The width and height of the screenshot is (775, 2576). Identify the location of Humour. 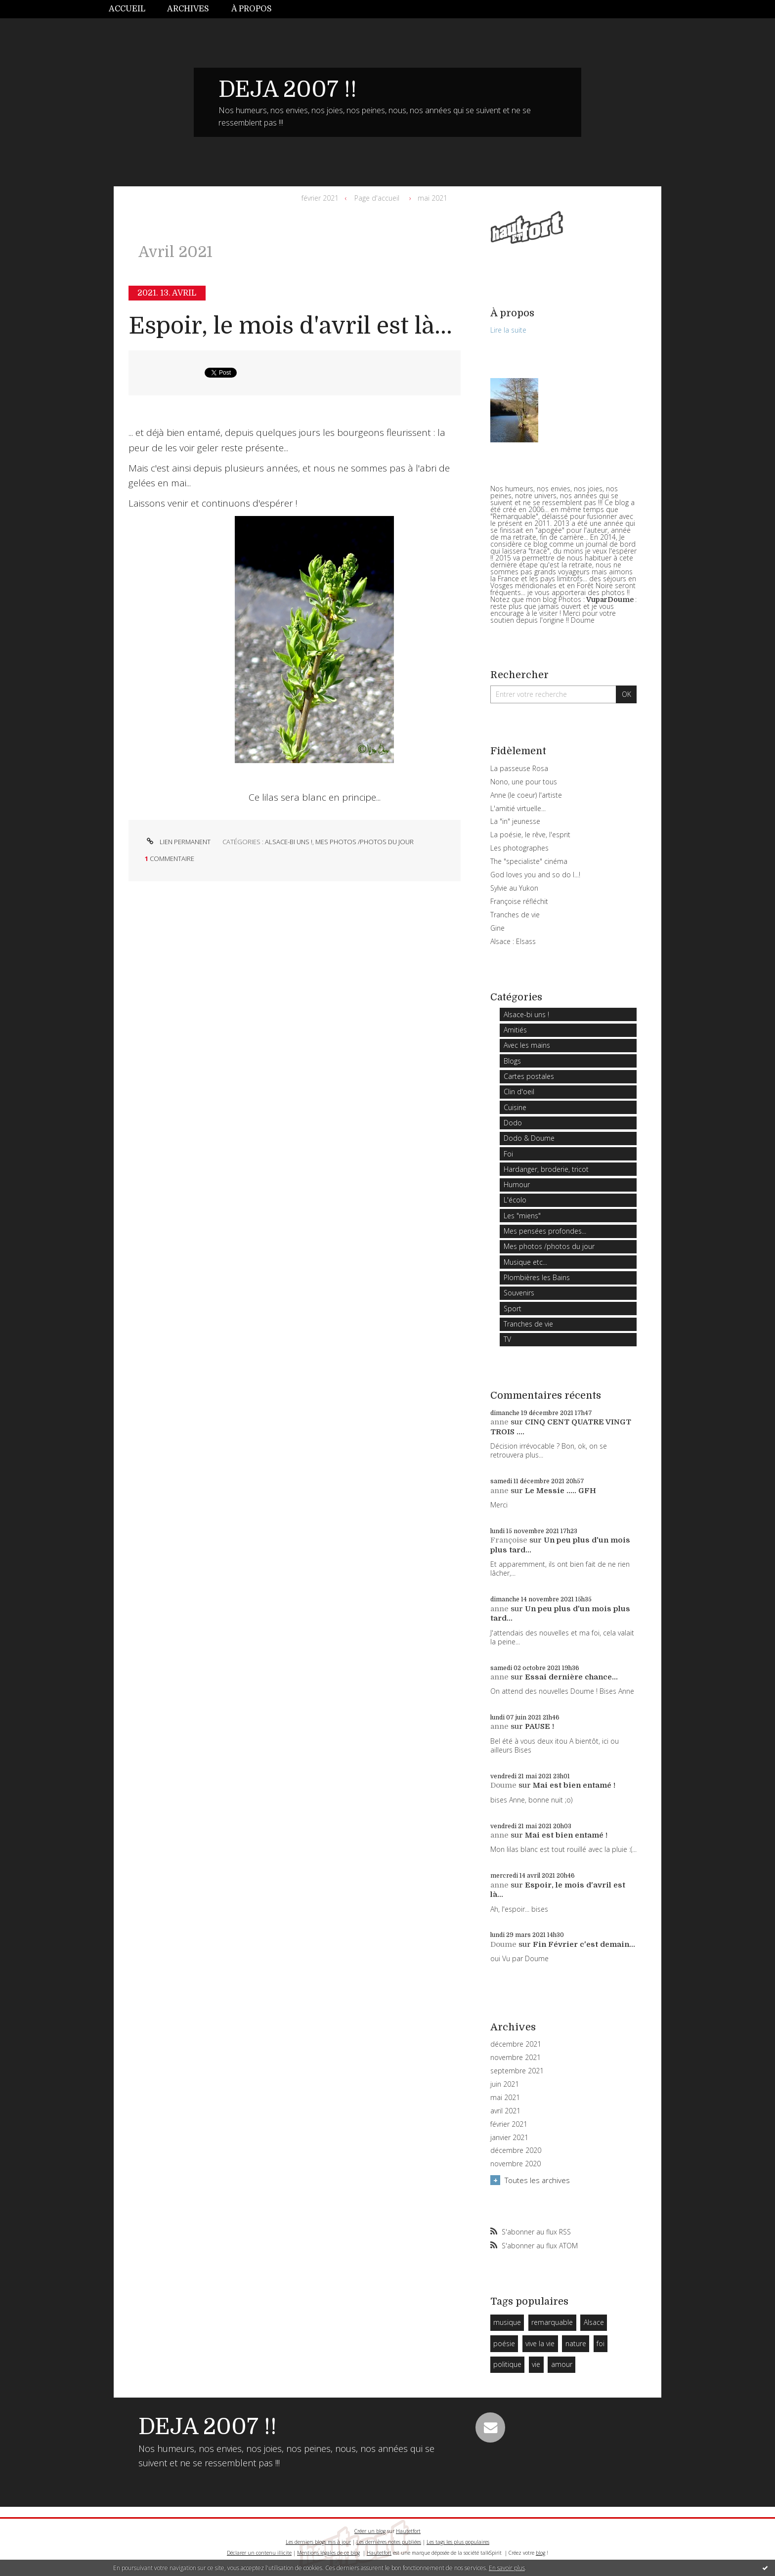
(517, 1184).